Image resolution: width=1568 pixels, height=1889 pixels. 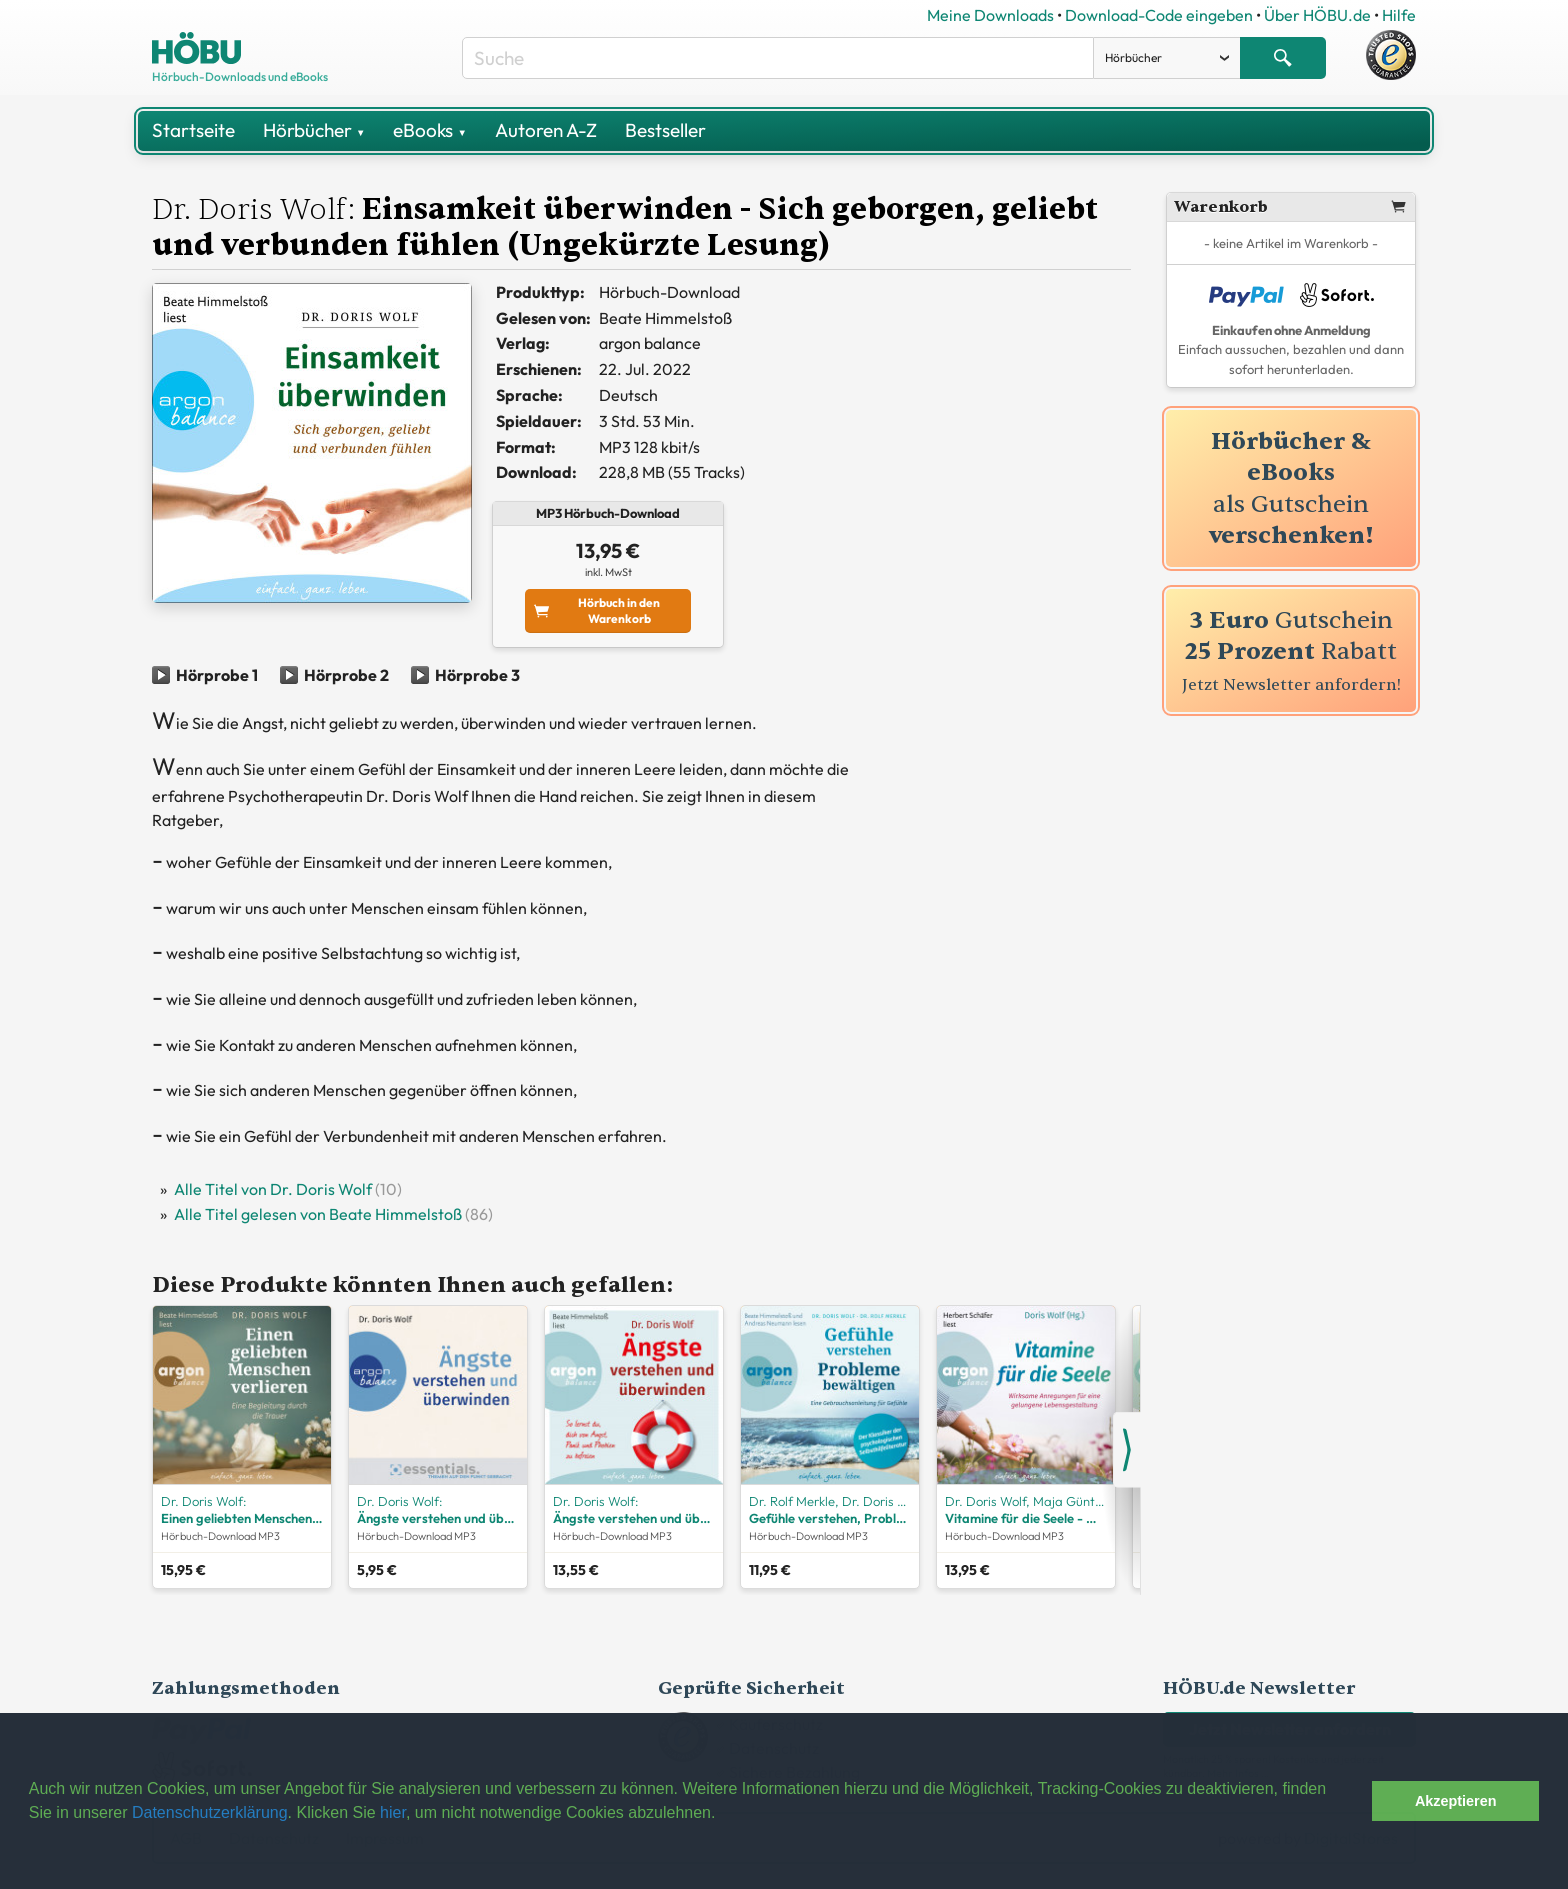 What do you see at coordinates (210, 1812) in the screenshot?
I see `Datenschutzerklärung` at bounding box center [210, 1812].